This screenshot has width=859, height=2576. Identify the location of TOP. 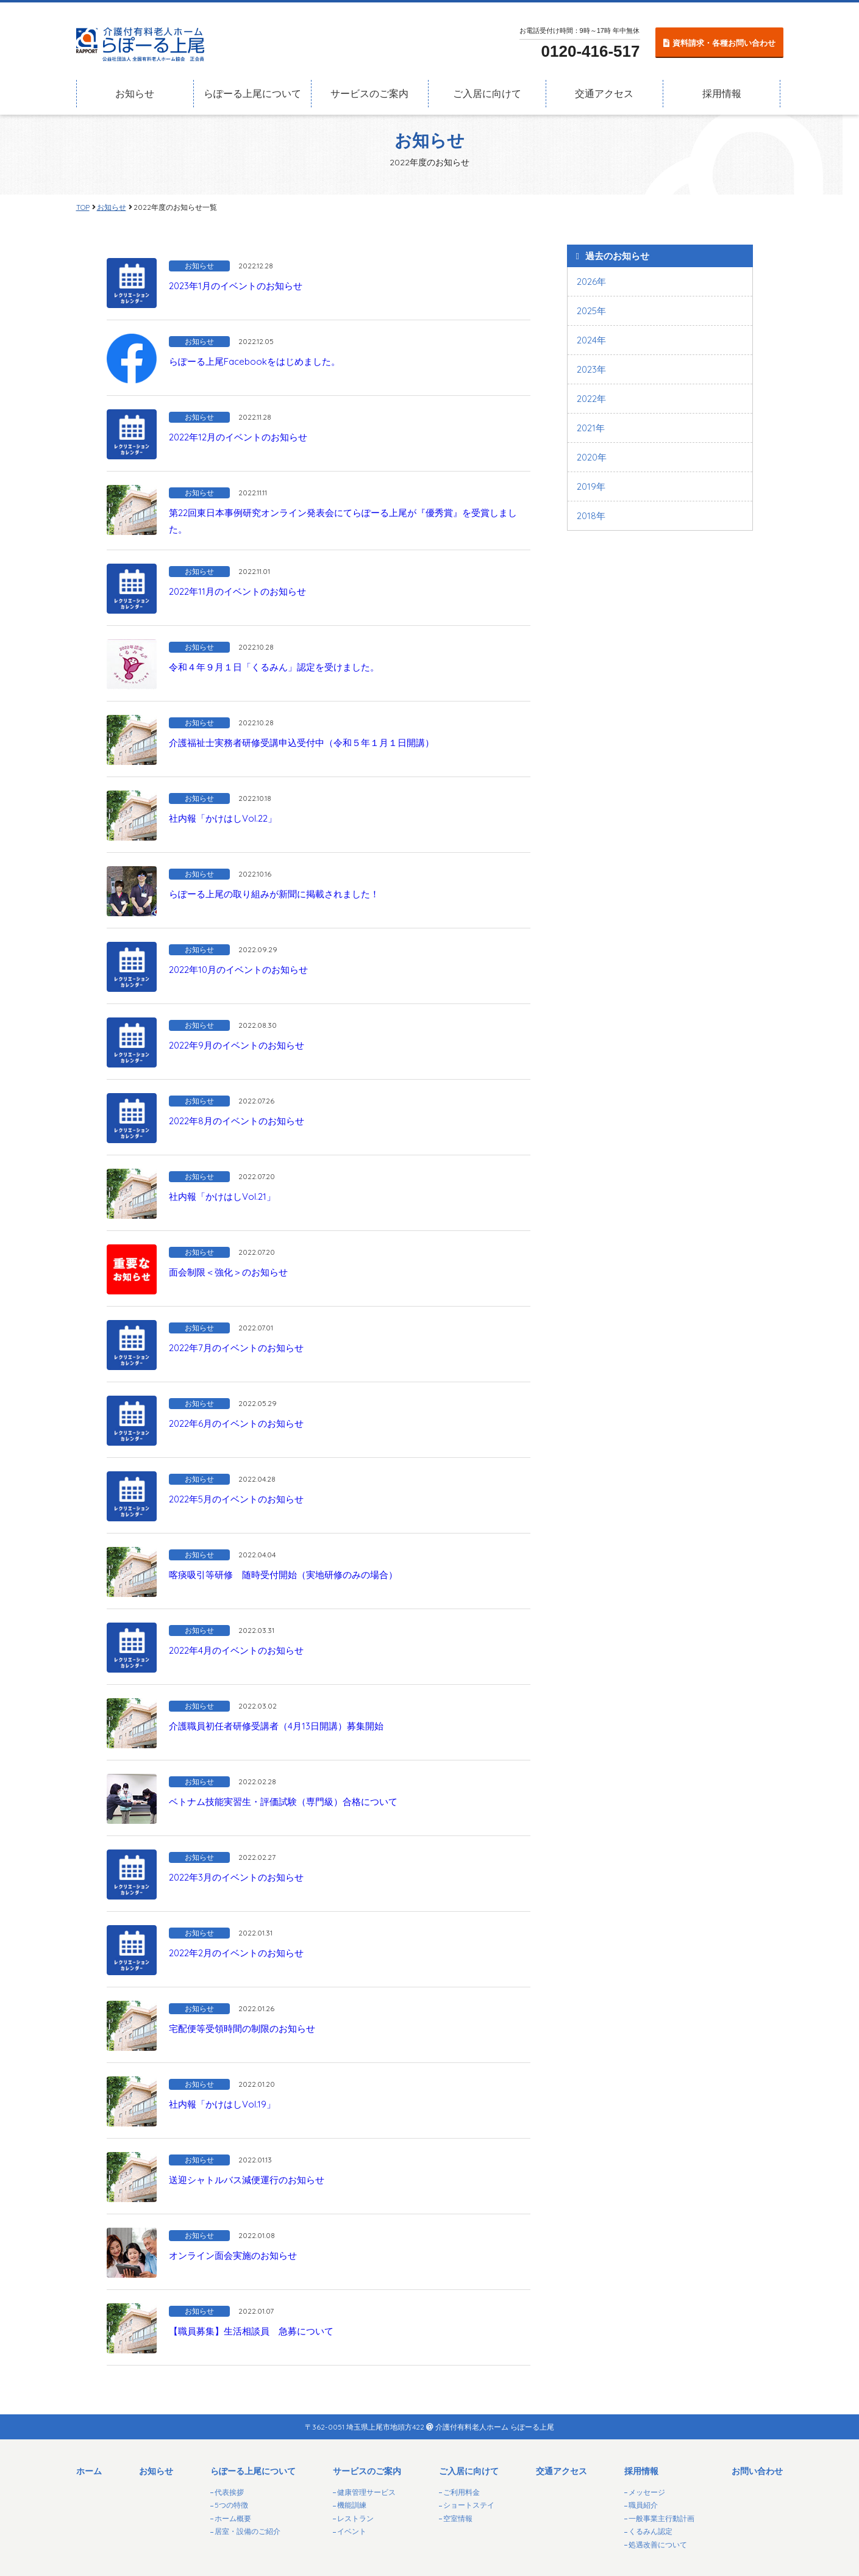
(83, 207).